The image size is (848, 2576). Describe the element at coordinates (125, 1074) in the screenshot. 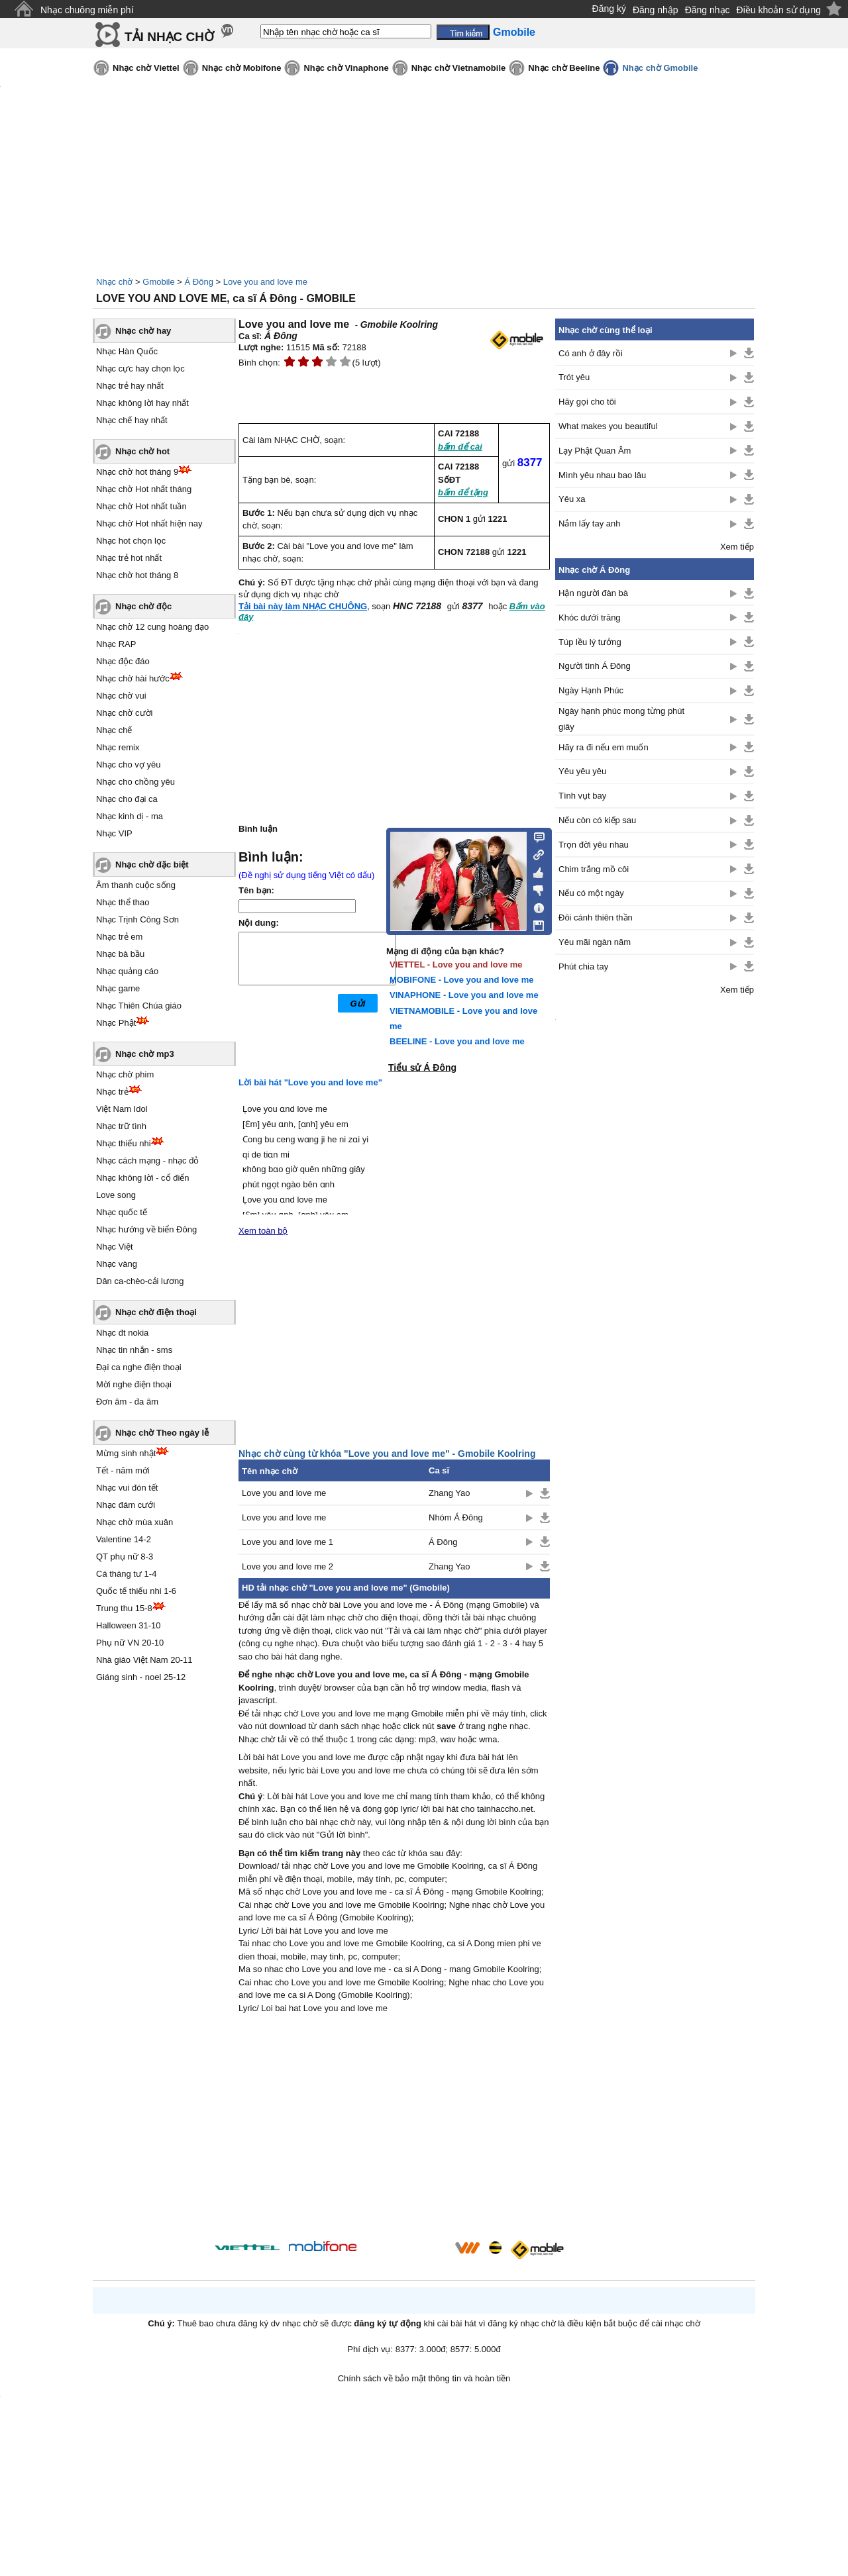

I see `Nhạc chờ phim` at that location.